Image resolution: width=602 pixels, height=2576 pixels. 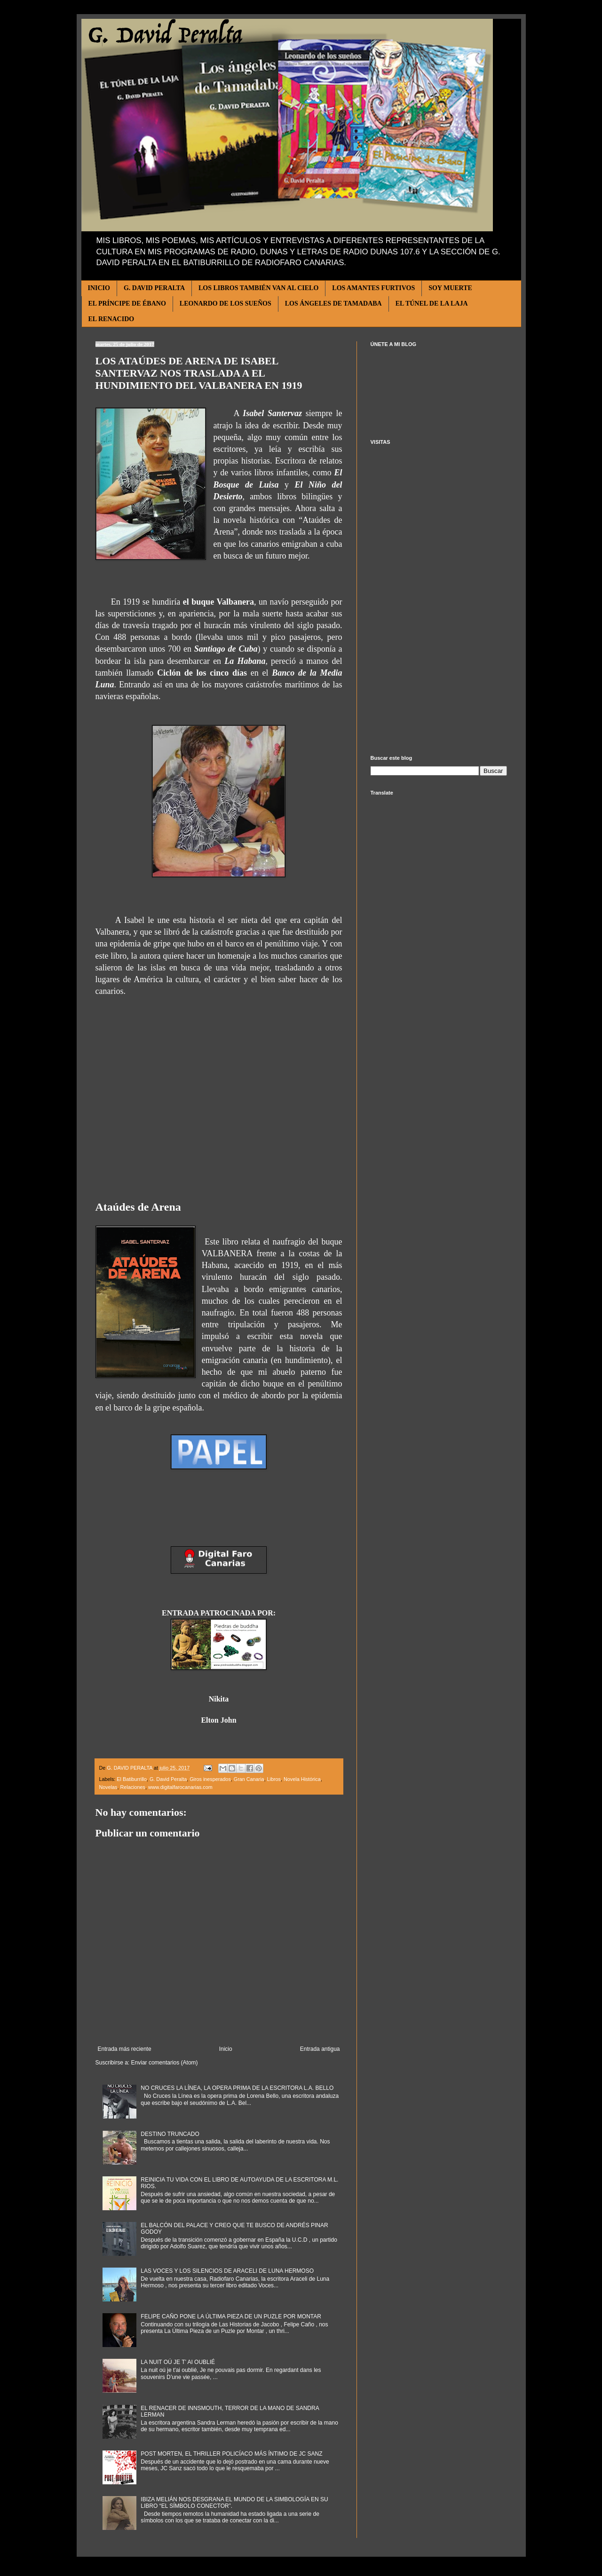 I want to click on EL TÚNEL DE LA LAJA, so click(x=432, y=303).